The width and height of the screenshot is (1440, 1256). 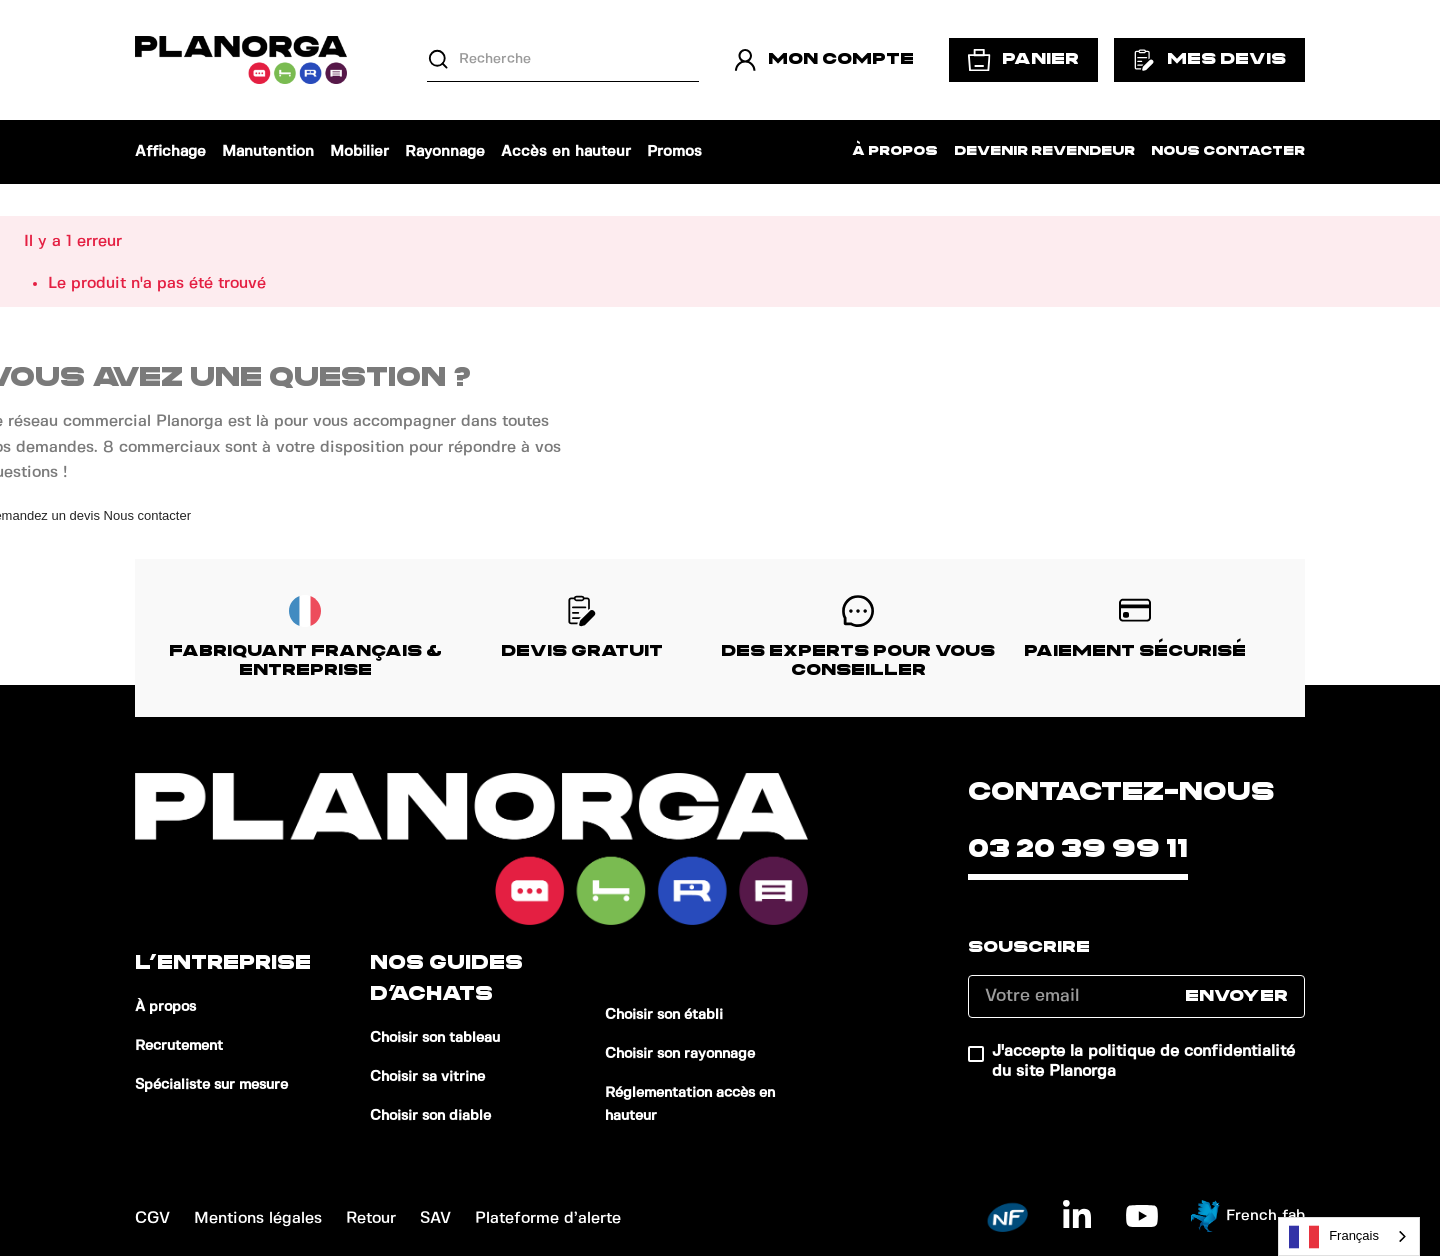 What do you see at coordinates (690, 1104) in the screenshot?
I see `Réglementation accès en hauteur` at bounding box center [690, 1104].